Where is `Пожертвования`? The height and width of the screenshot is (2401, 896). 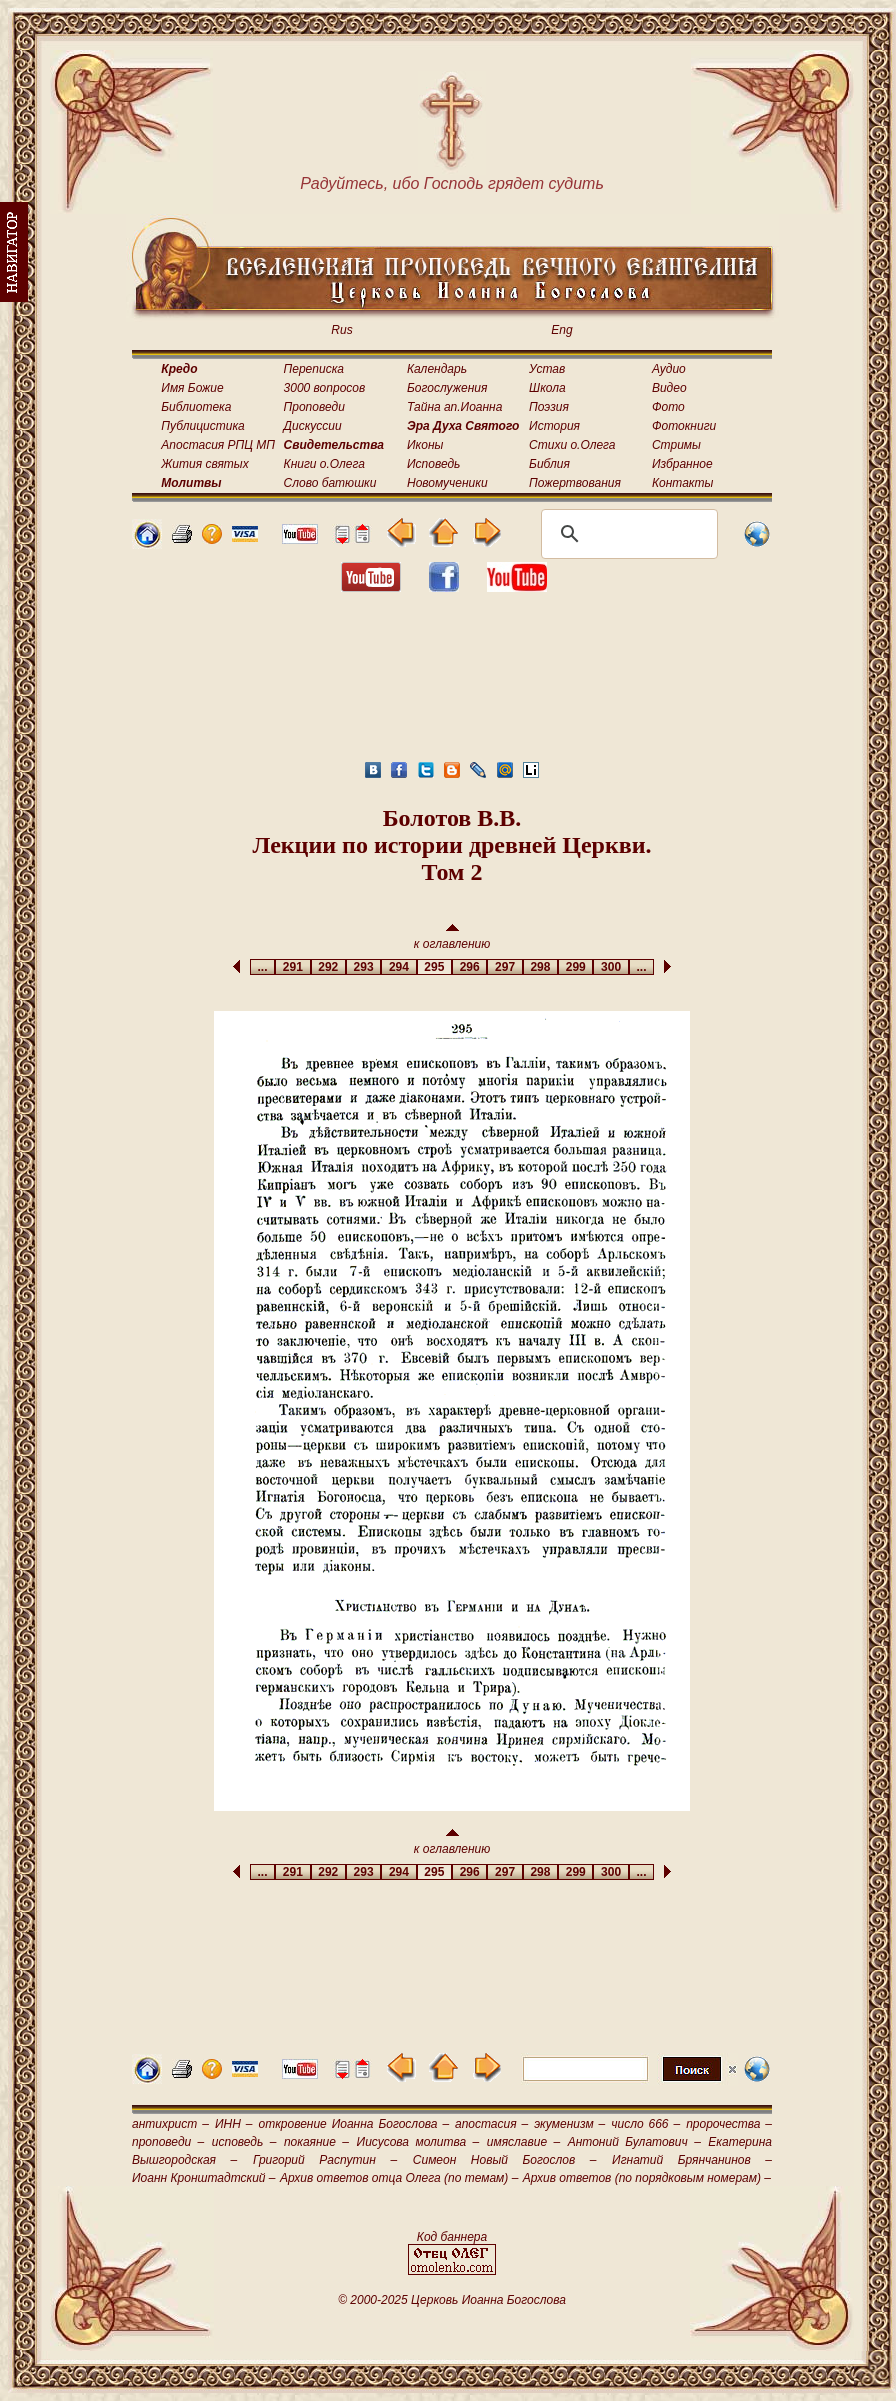
Пожертвования is located at coordinates (575, 483).